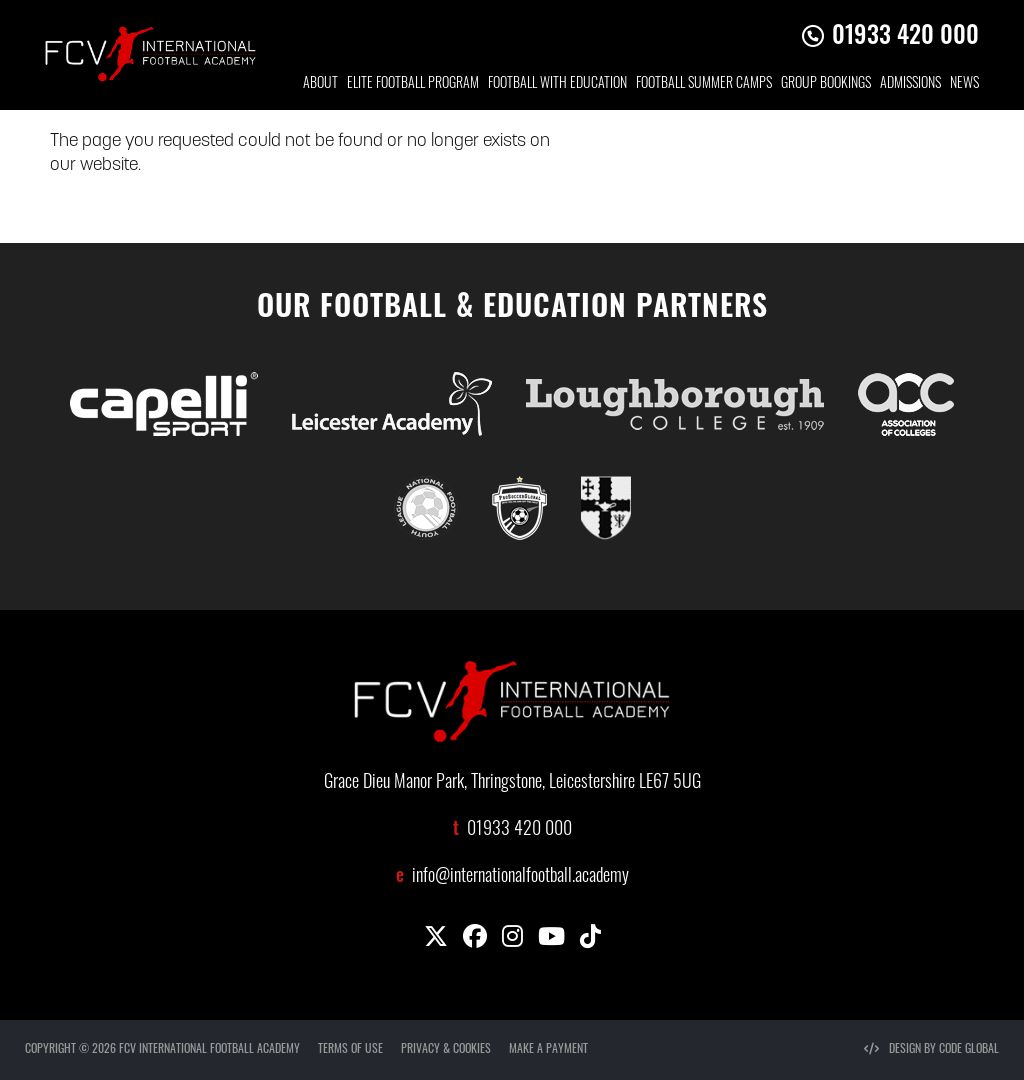  I want to click on FOOTBALL WITH EDUCATION, so click(557, 84).